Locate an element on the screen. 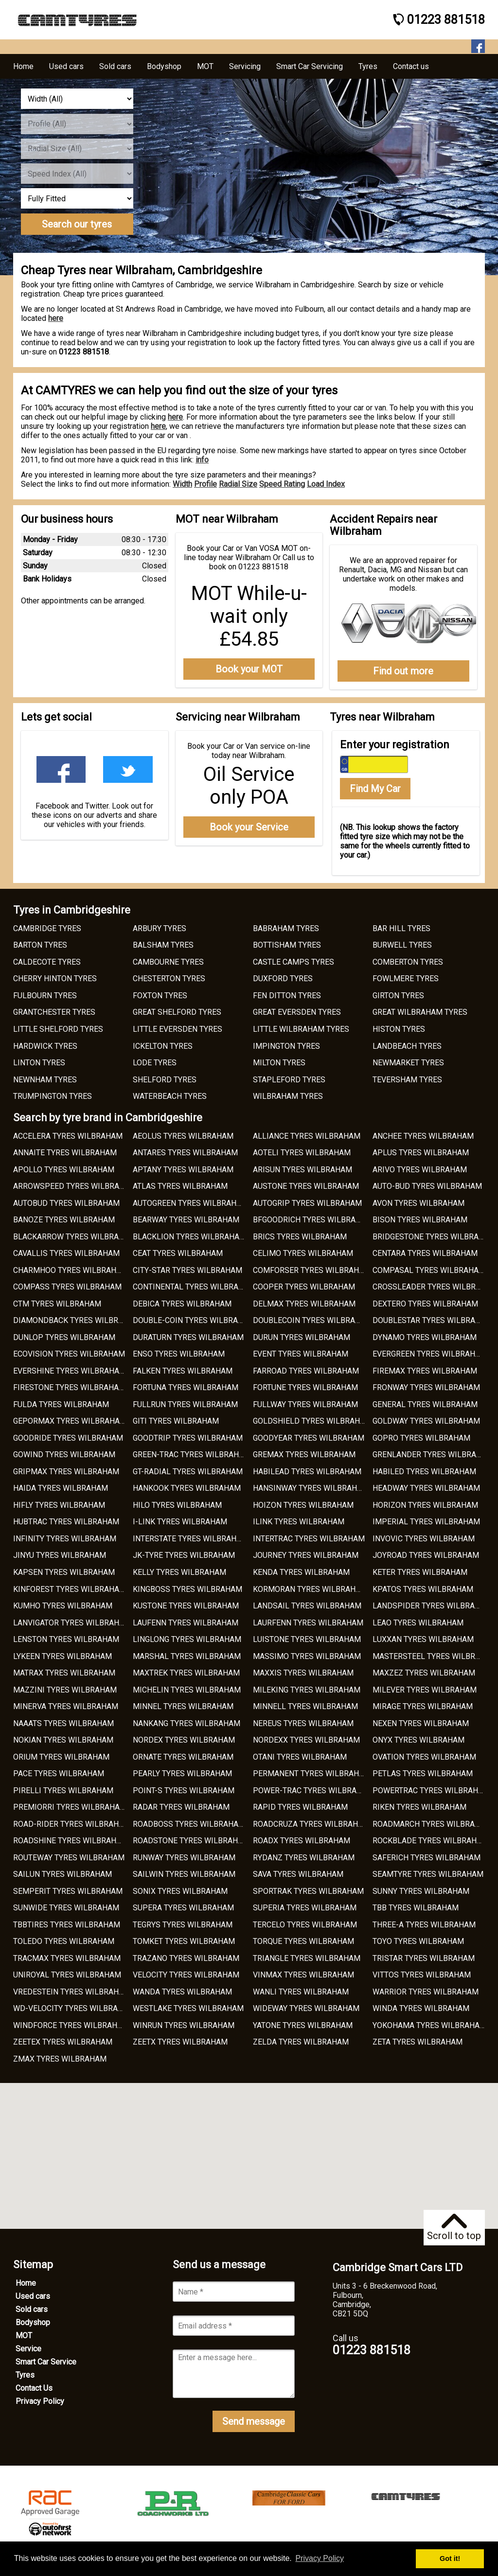  APLUS TYRES WILBRAHAM is located at coordinates (421, 1152).